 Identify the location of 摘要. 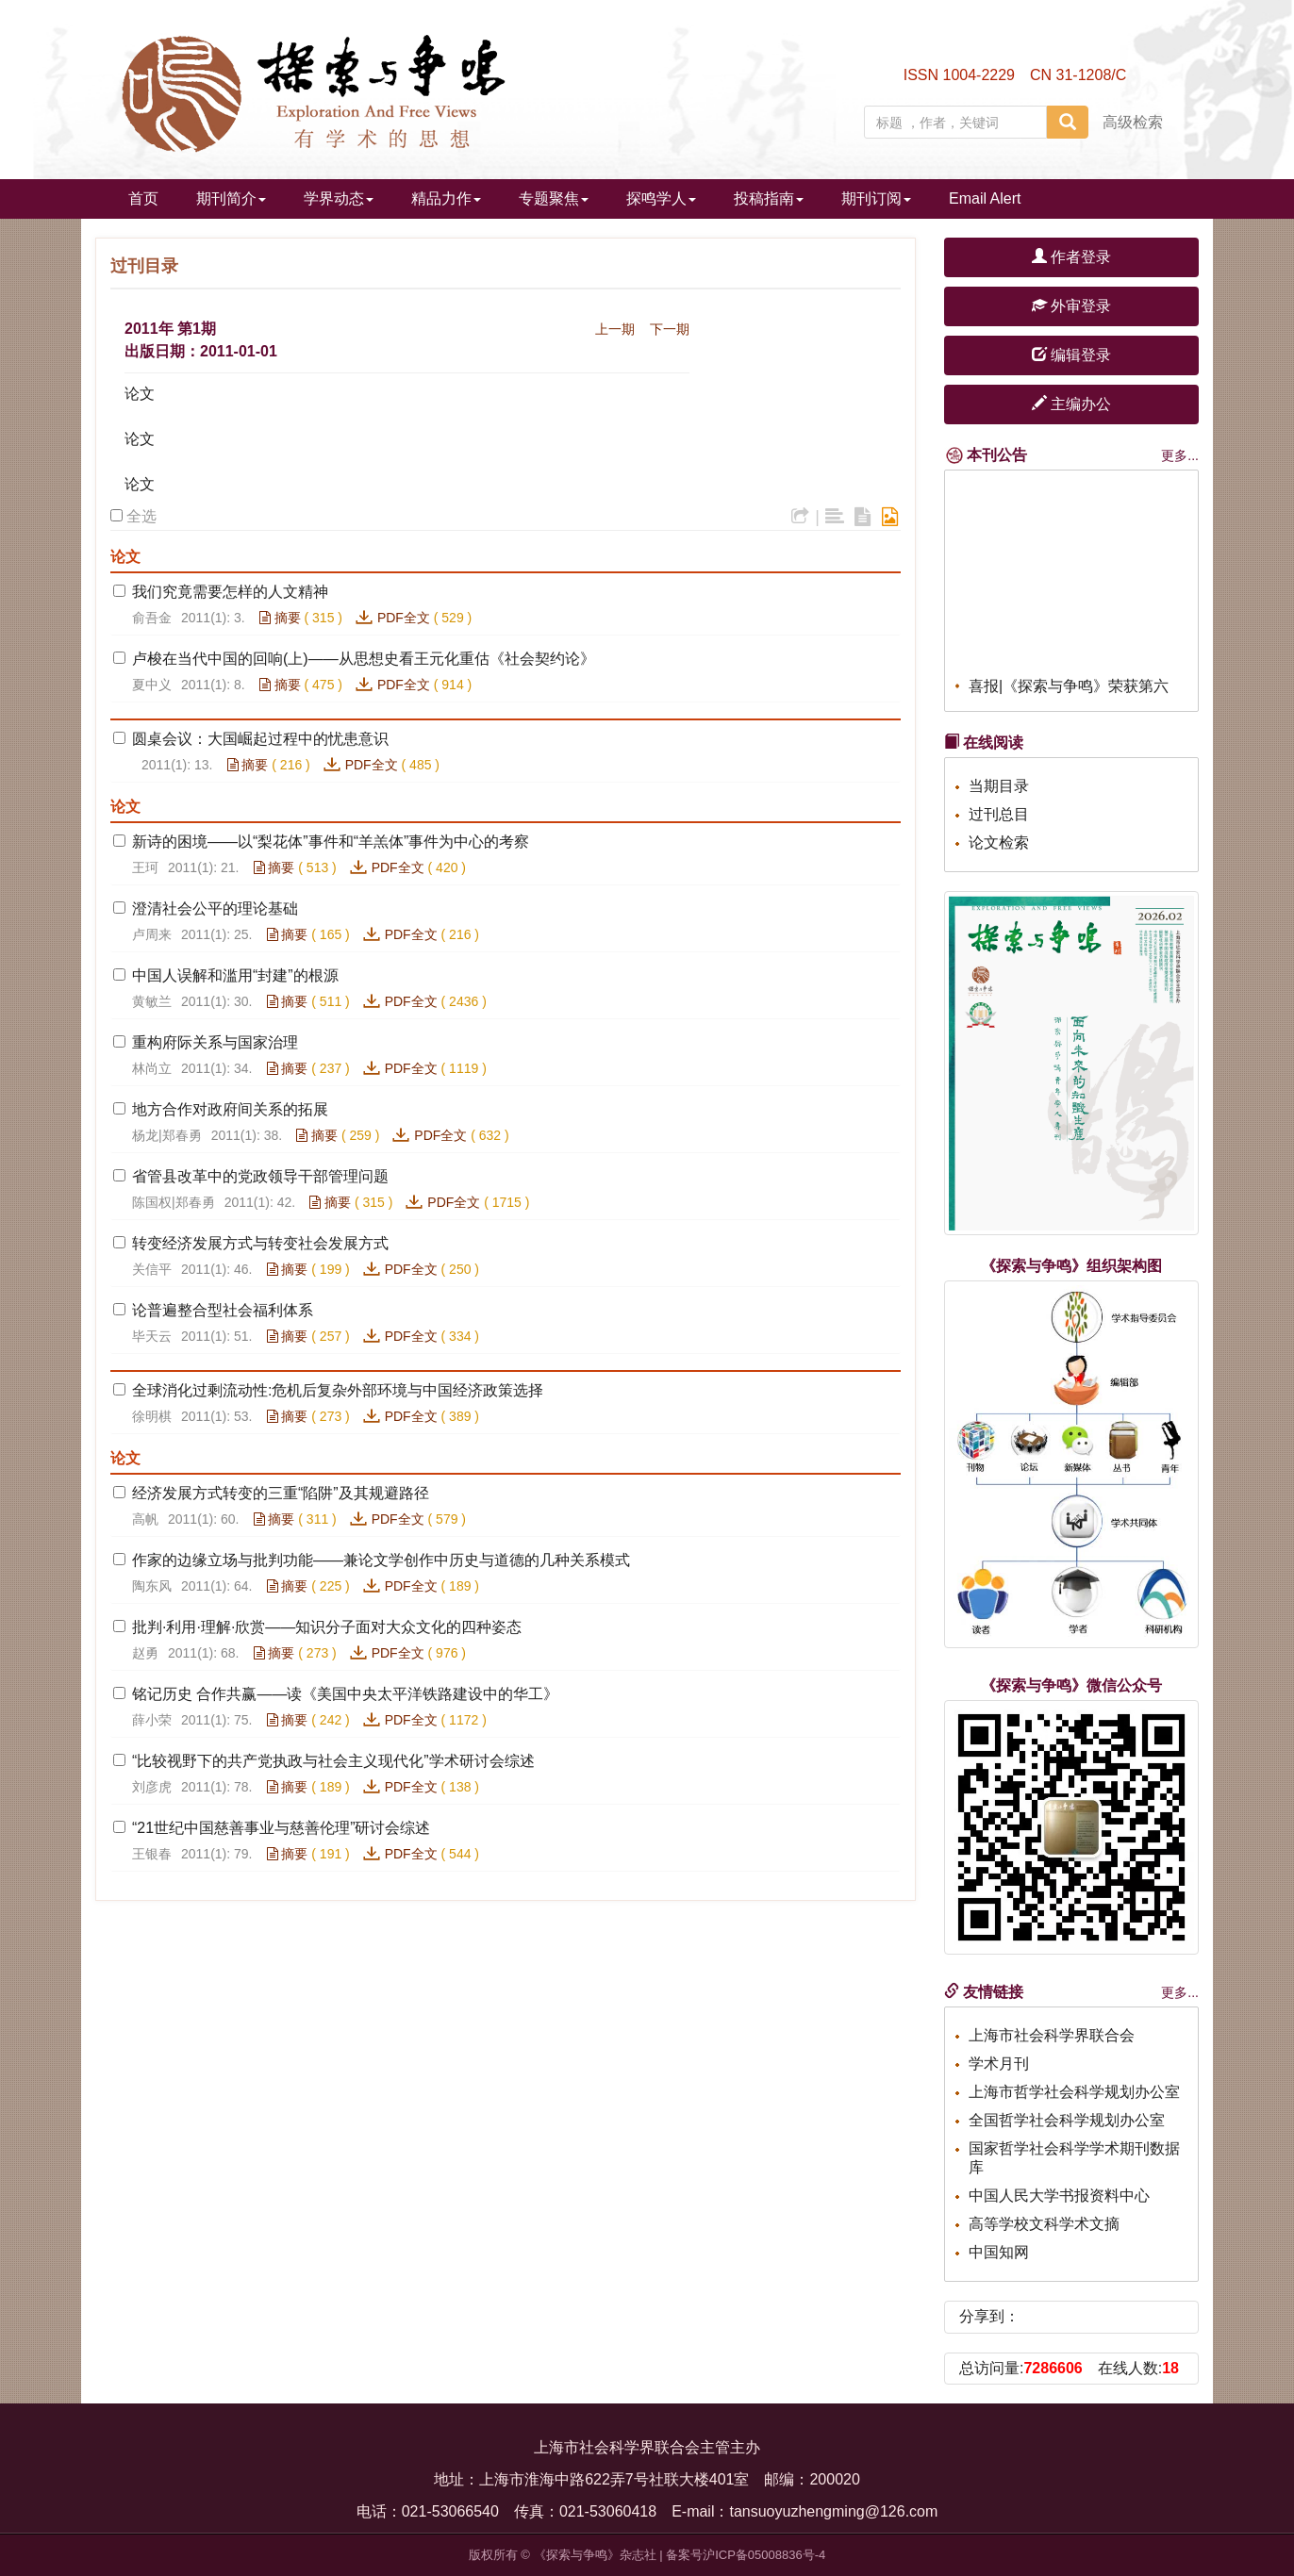
(280, 617).